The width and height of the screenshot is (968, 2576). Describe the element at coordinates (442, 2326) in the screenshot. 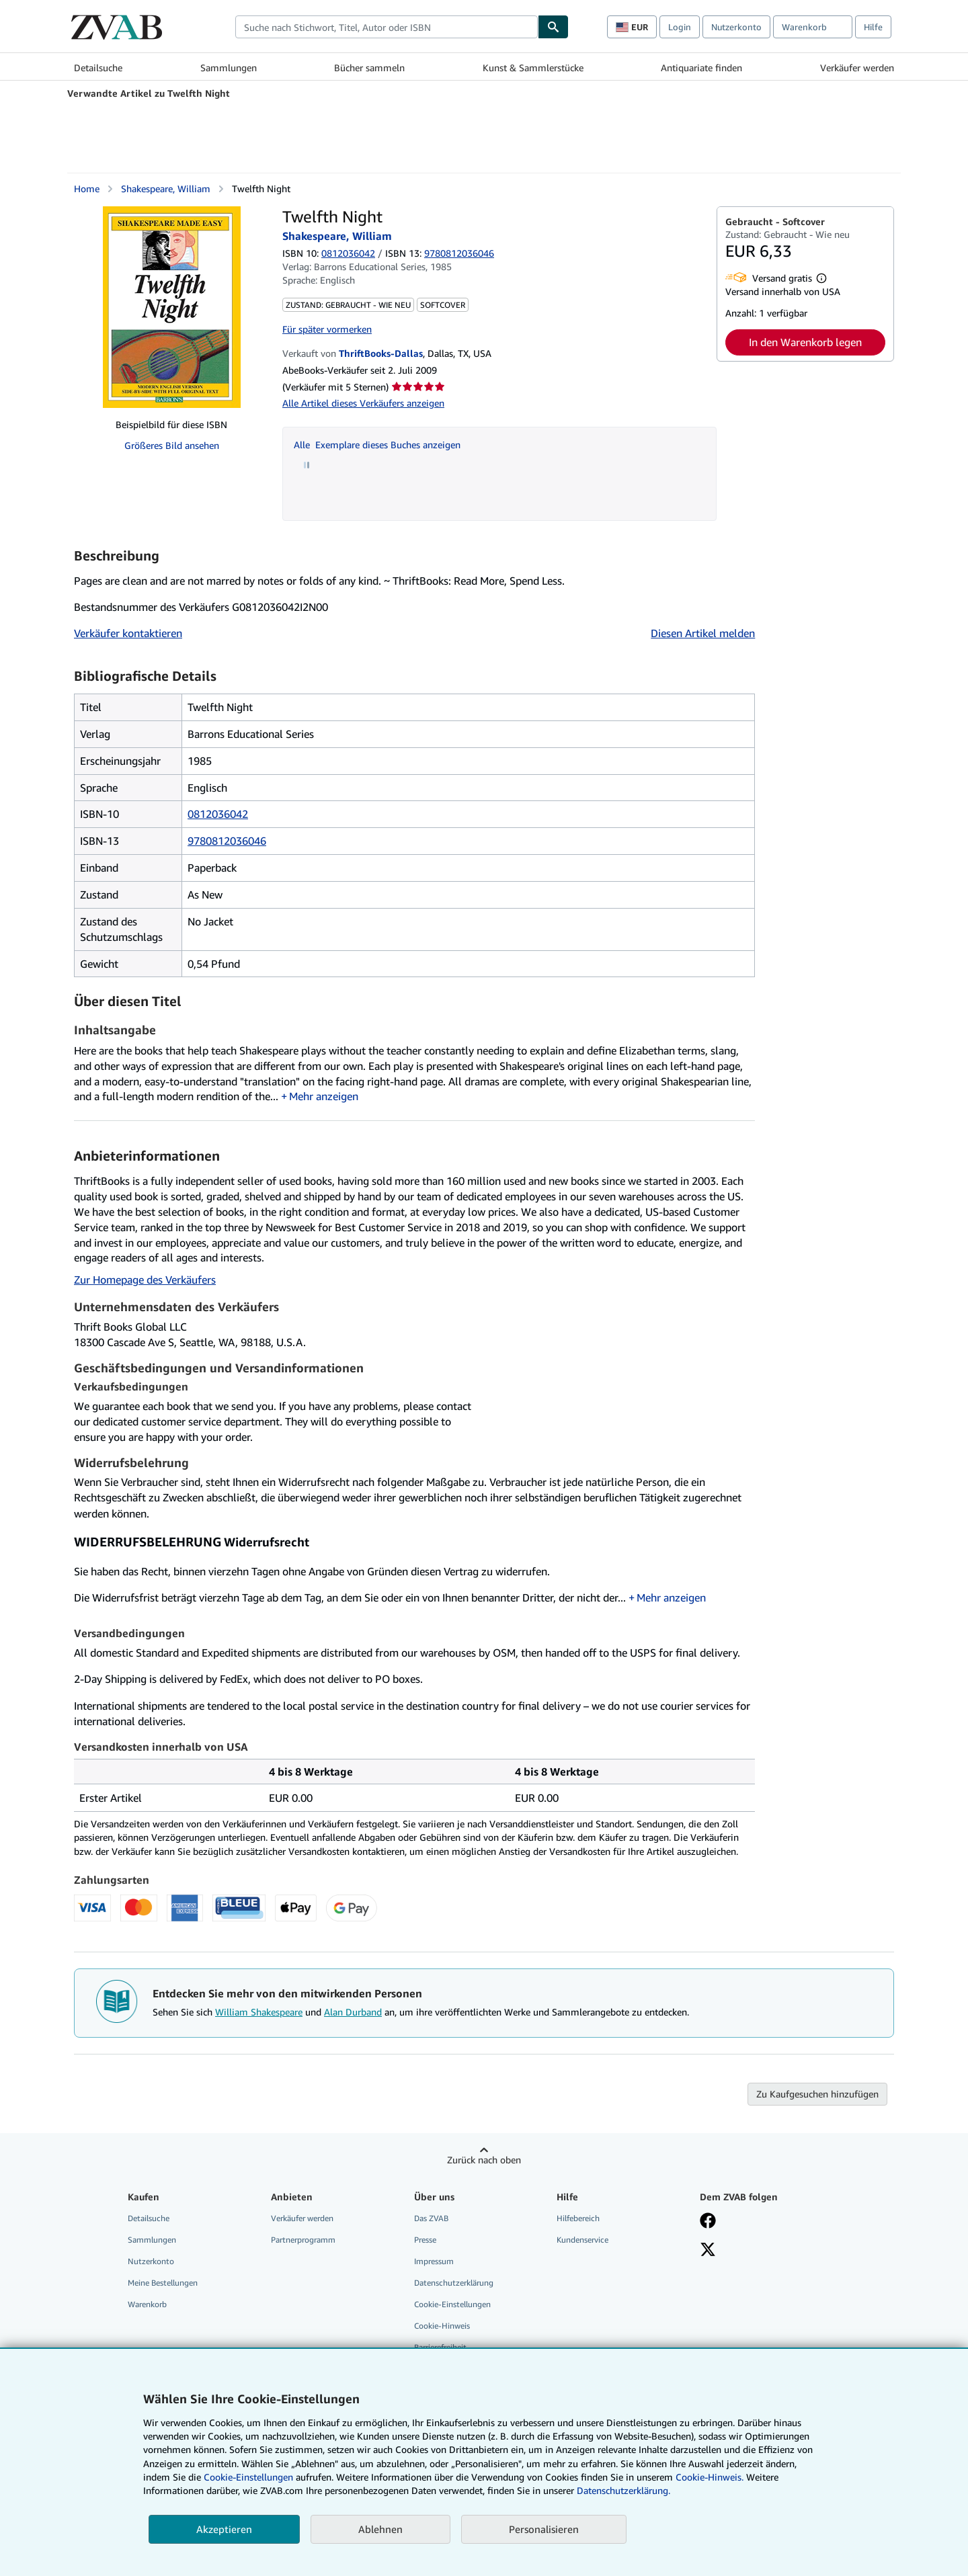

I see `Cookie-Hinweis` at that location.